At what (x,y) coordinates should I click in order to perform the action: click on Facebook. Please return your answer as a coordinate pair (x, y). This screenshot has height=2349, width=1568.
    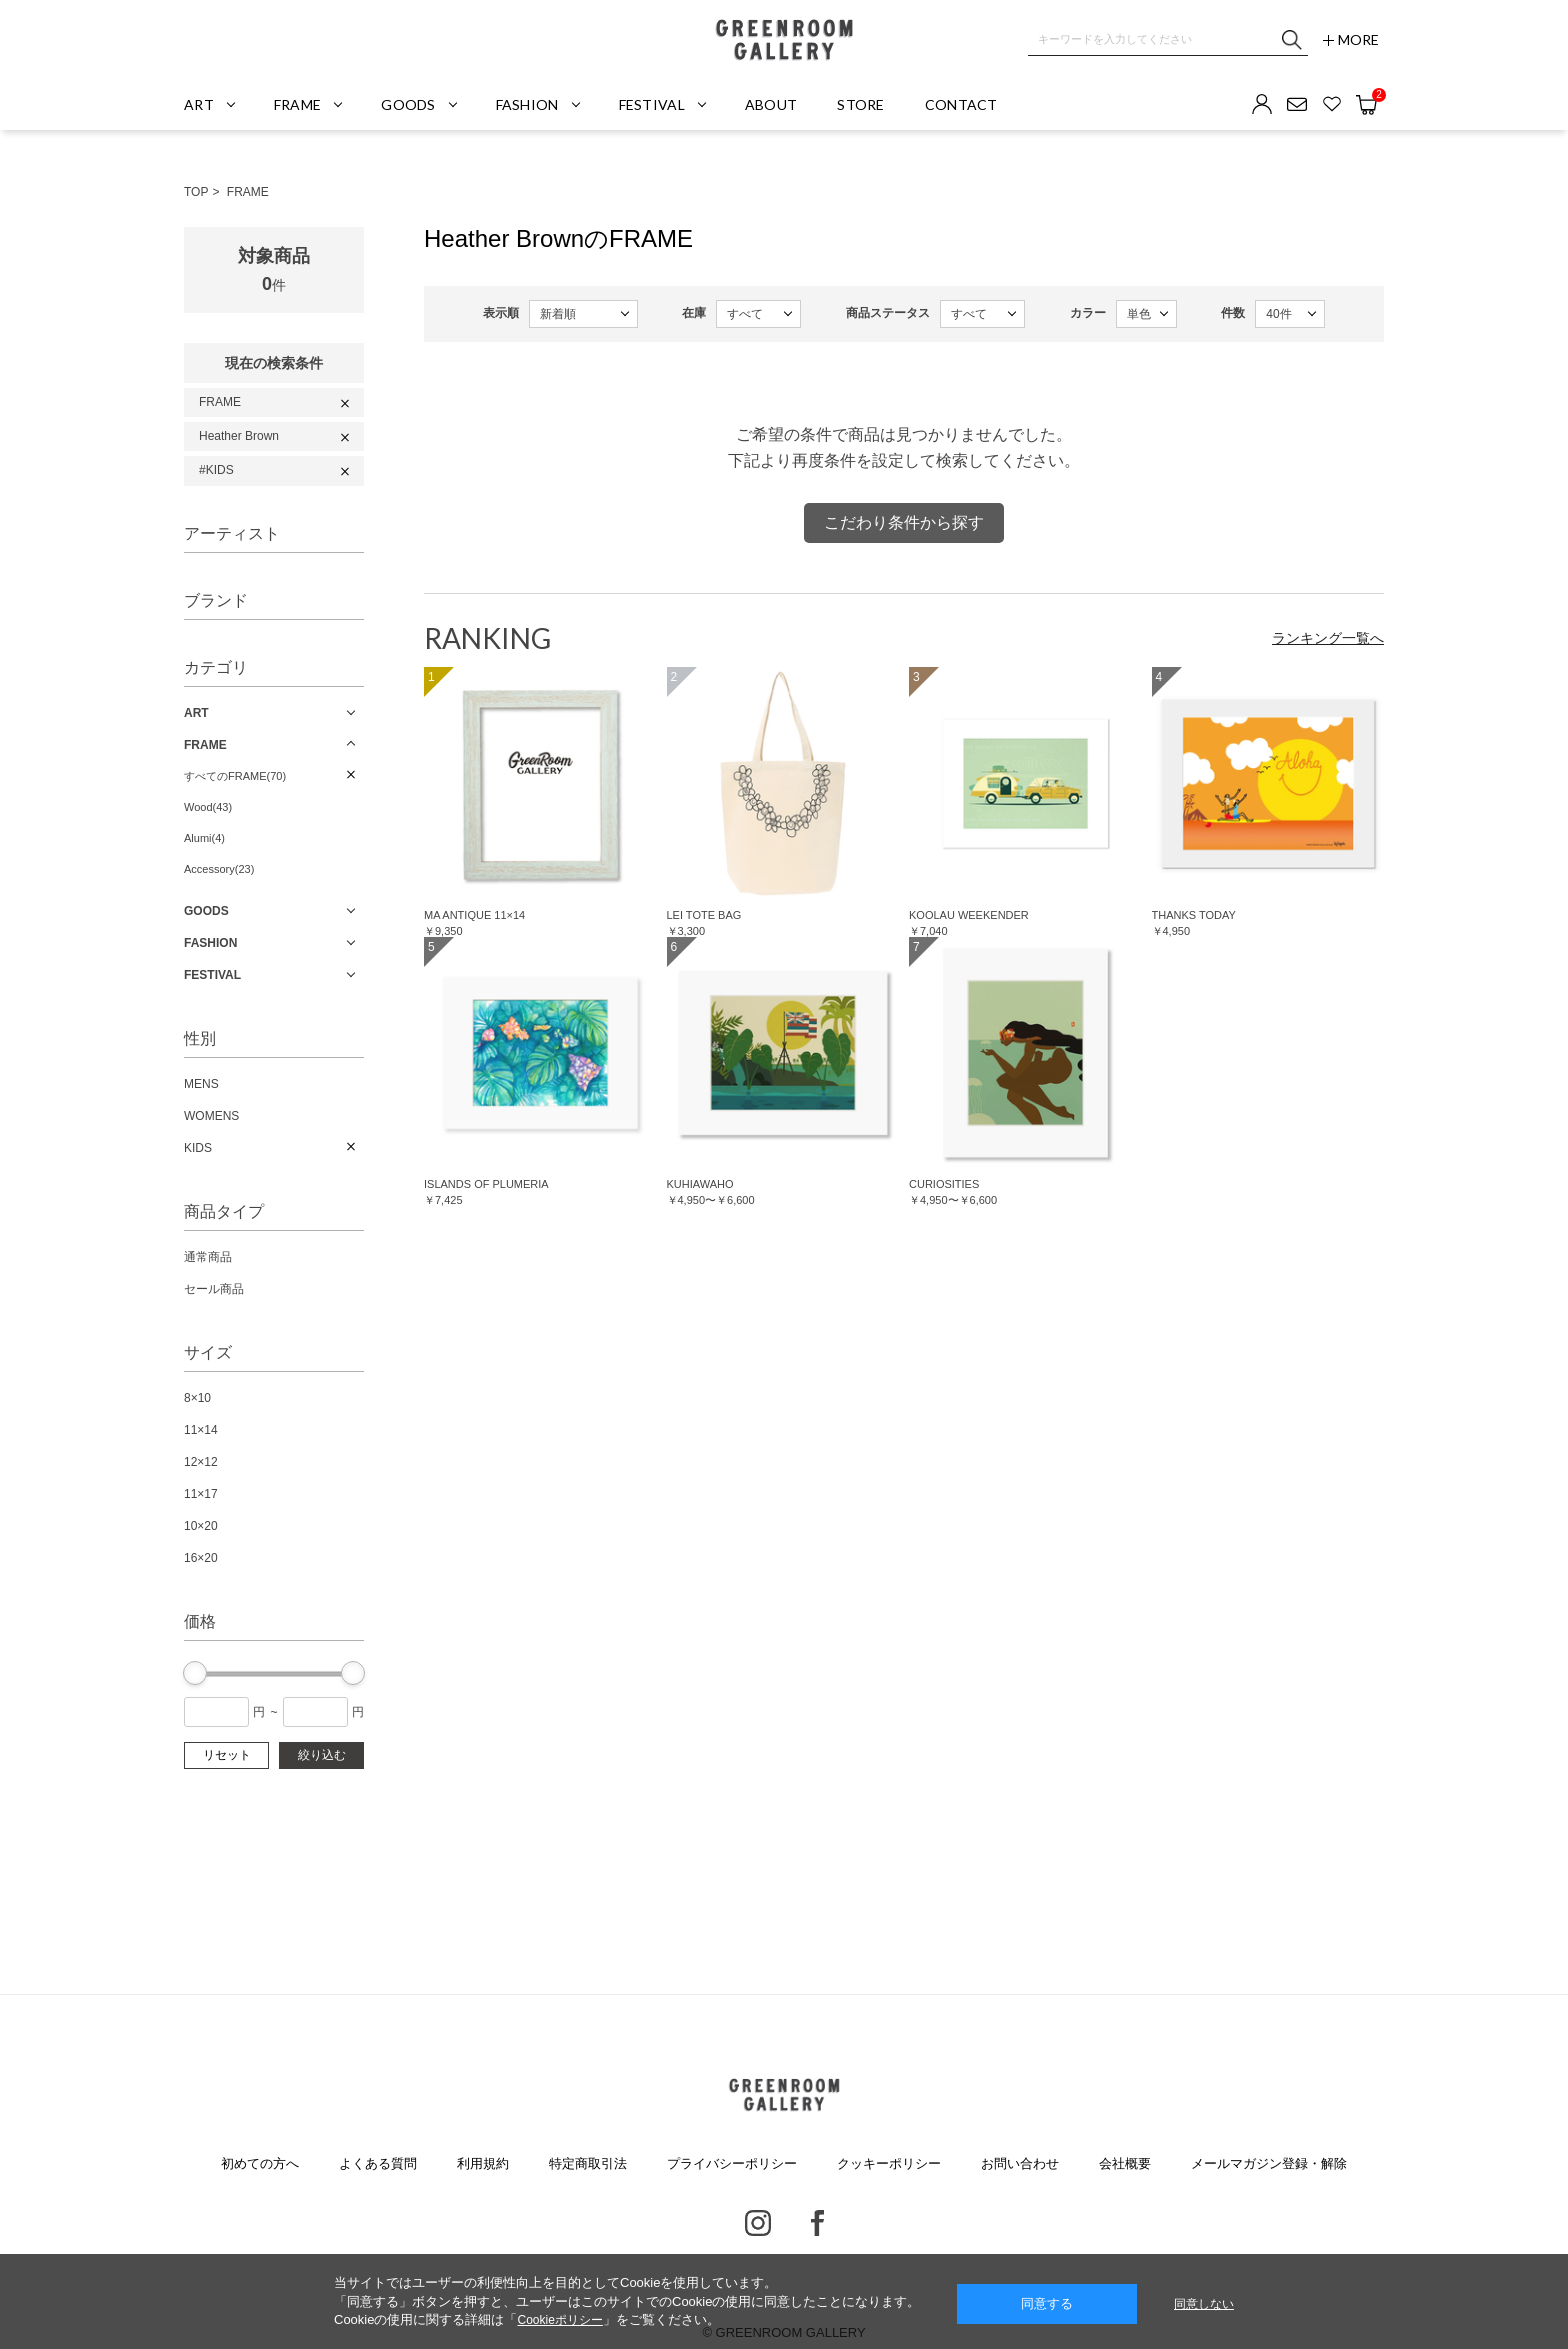
    Looking at the image, I should click on (817, 2223).